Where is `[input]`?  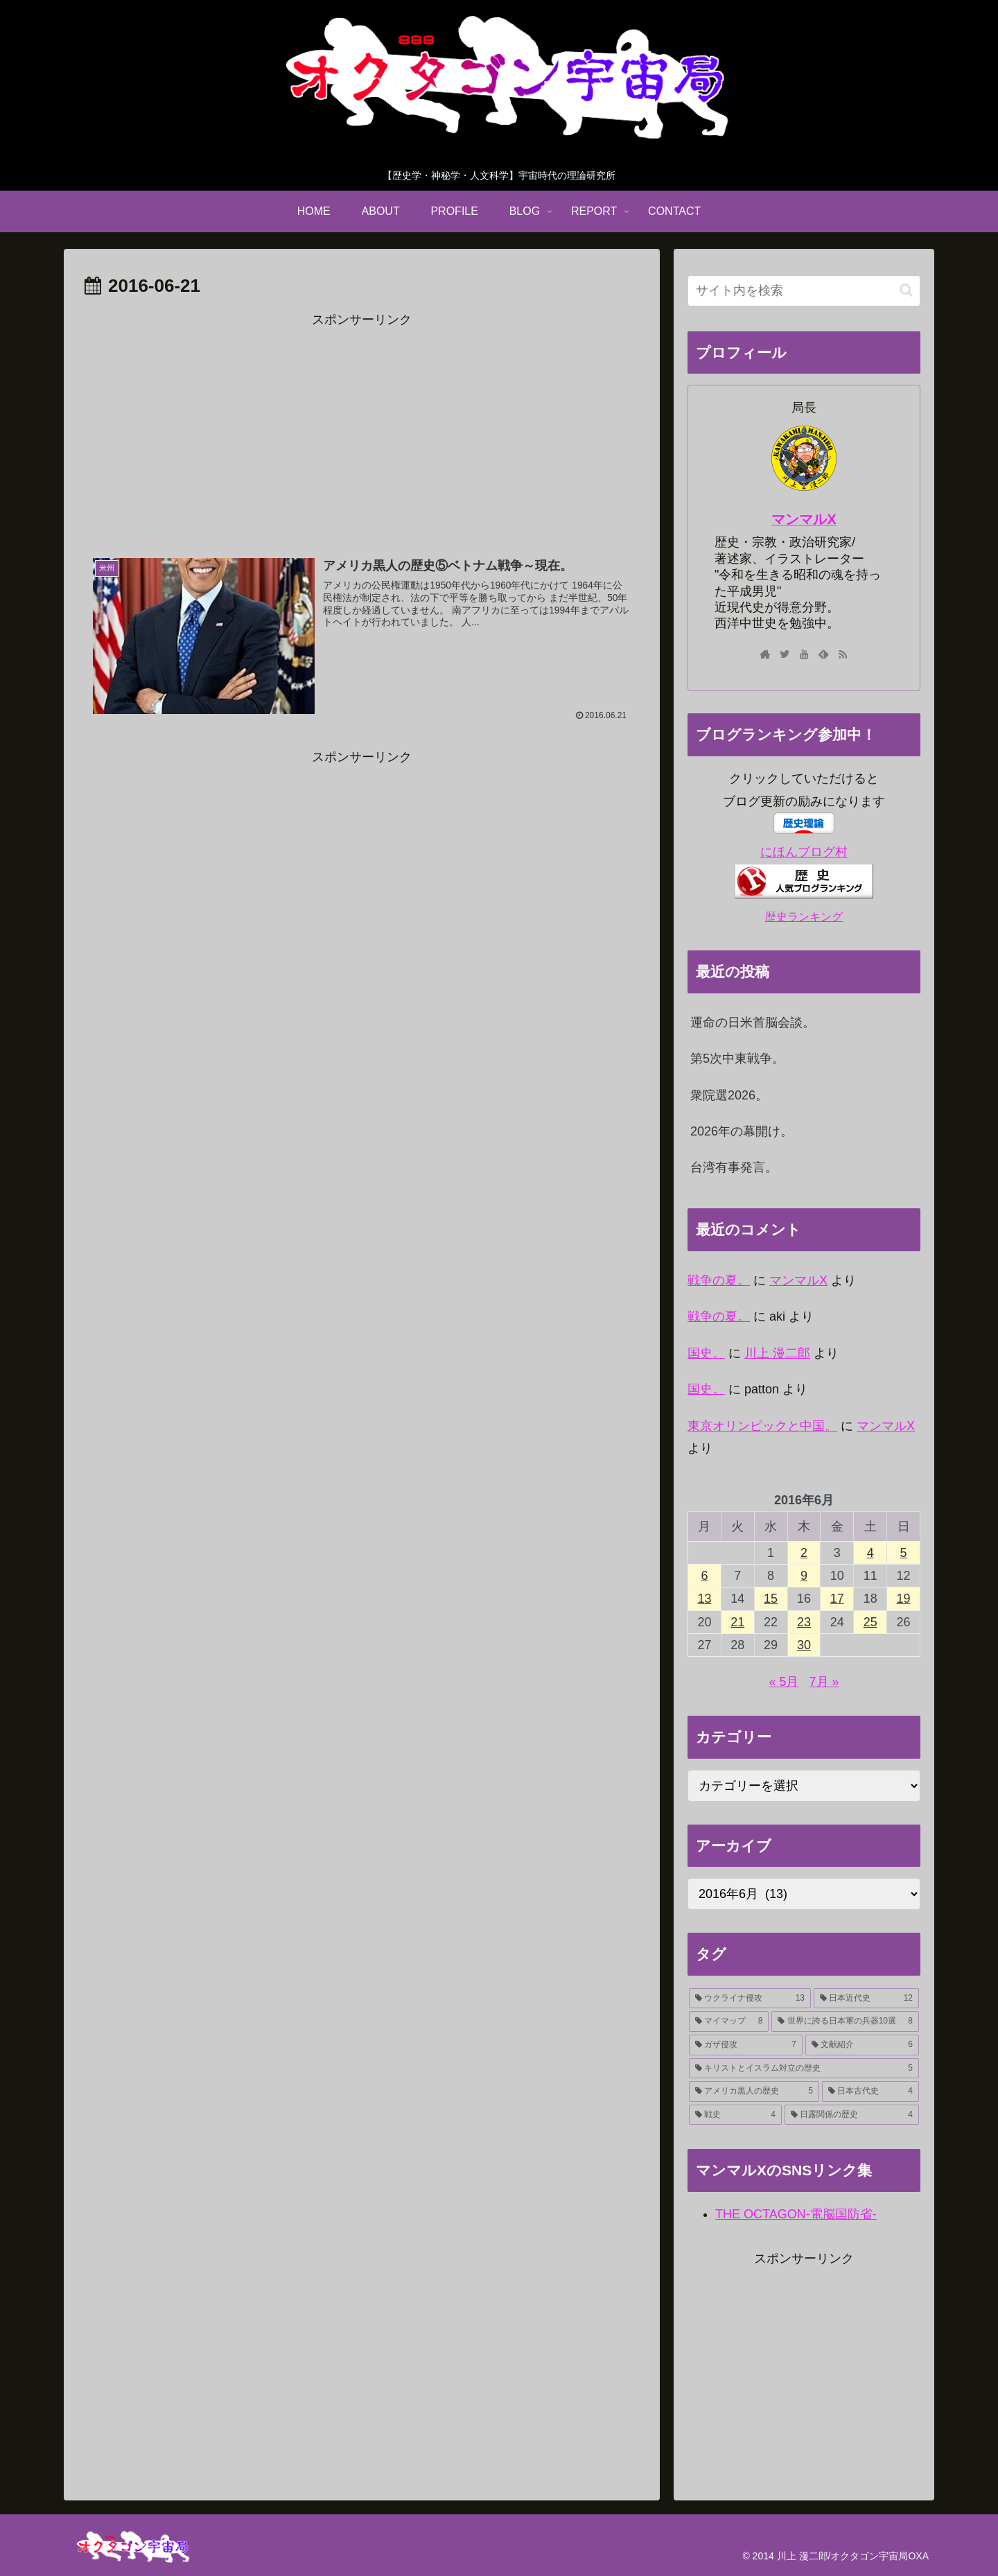 [input] is located at coordinates (804, 290).